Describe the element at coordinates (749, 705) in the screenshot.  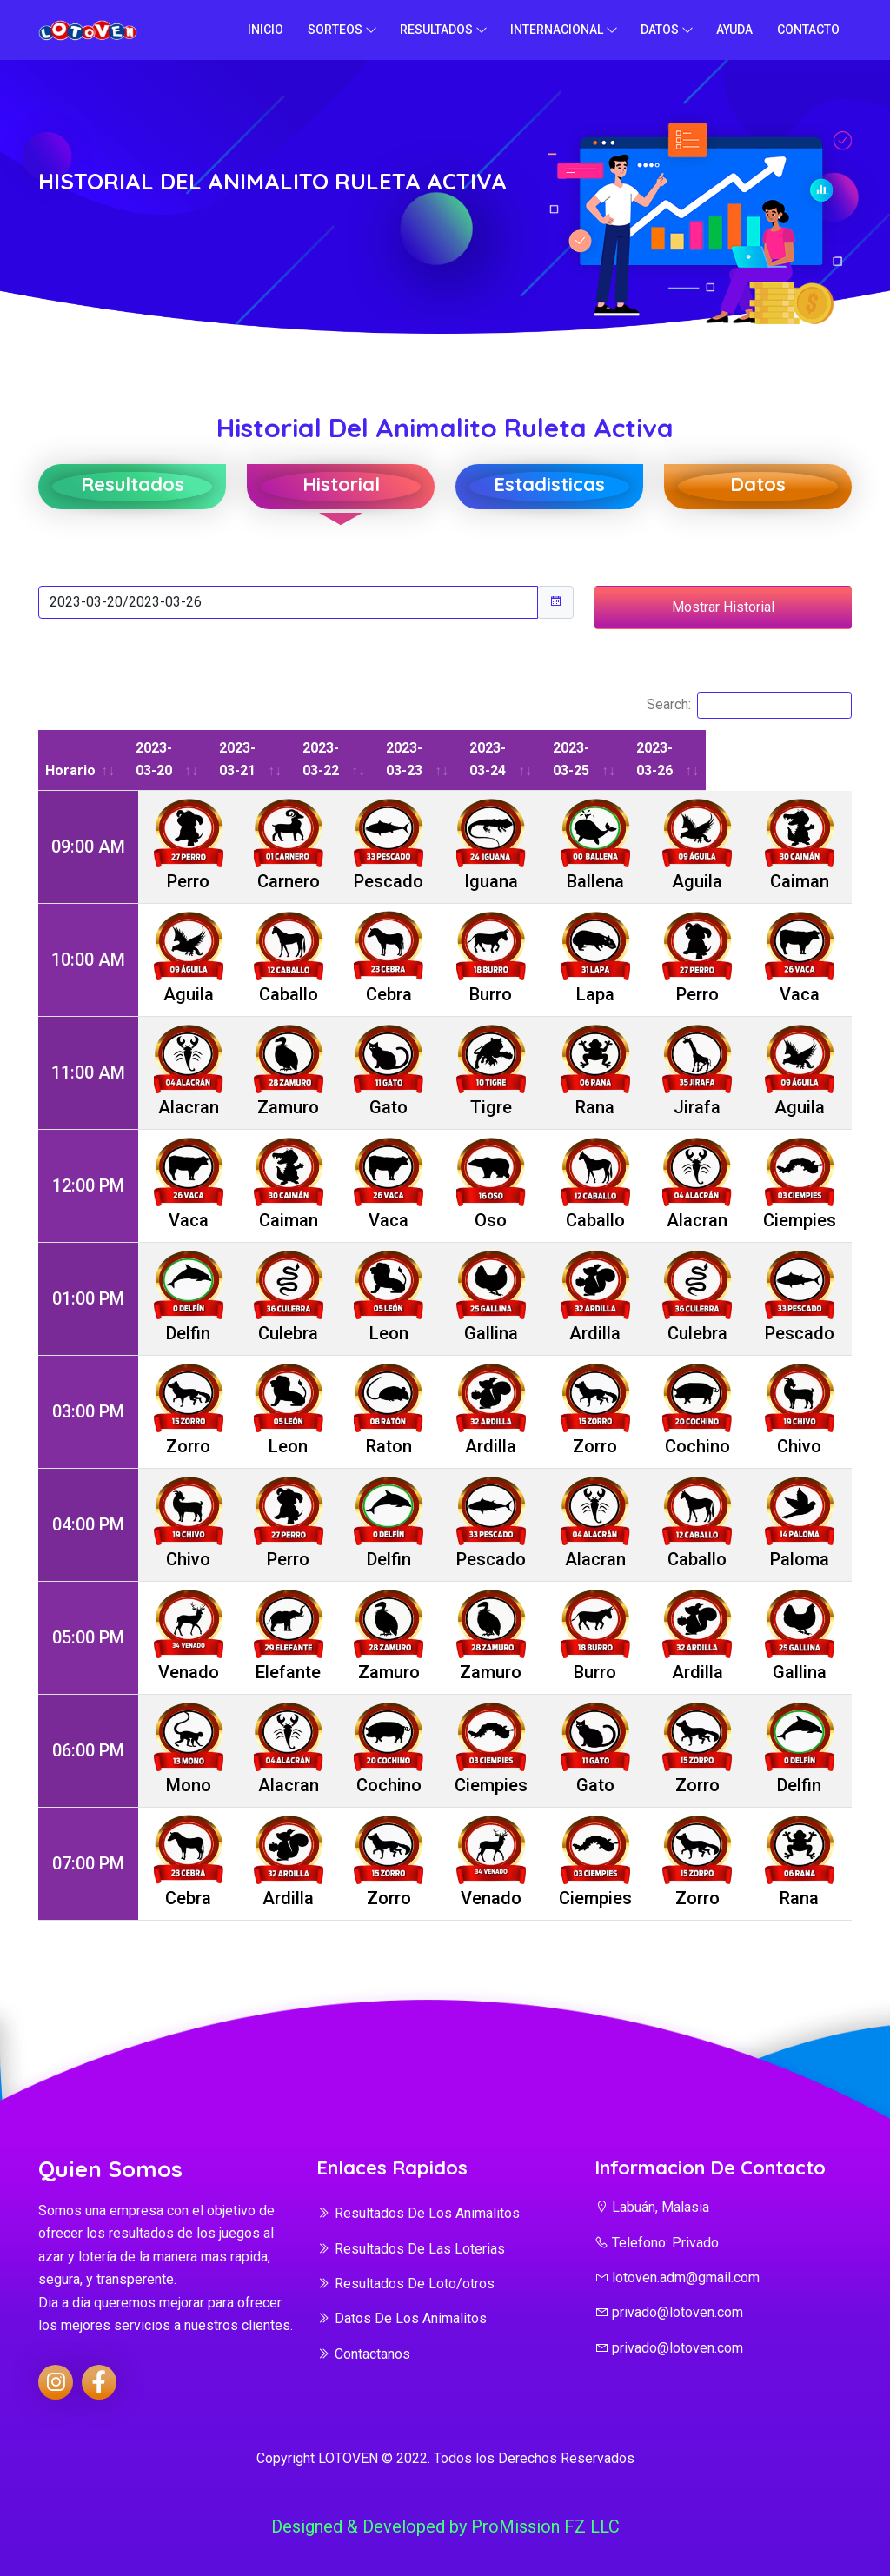
I see `Search:` at that location.